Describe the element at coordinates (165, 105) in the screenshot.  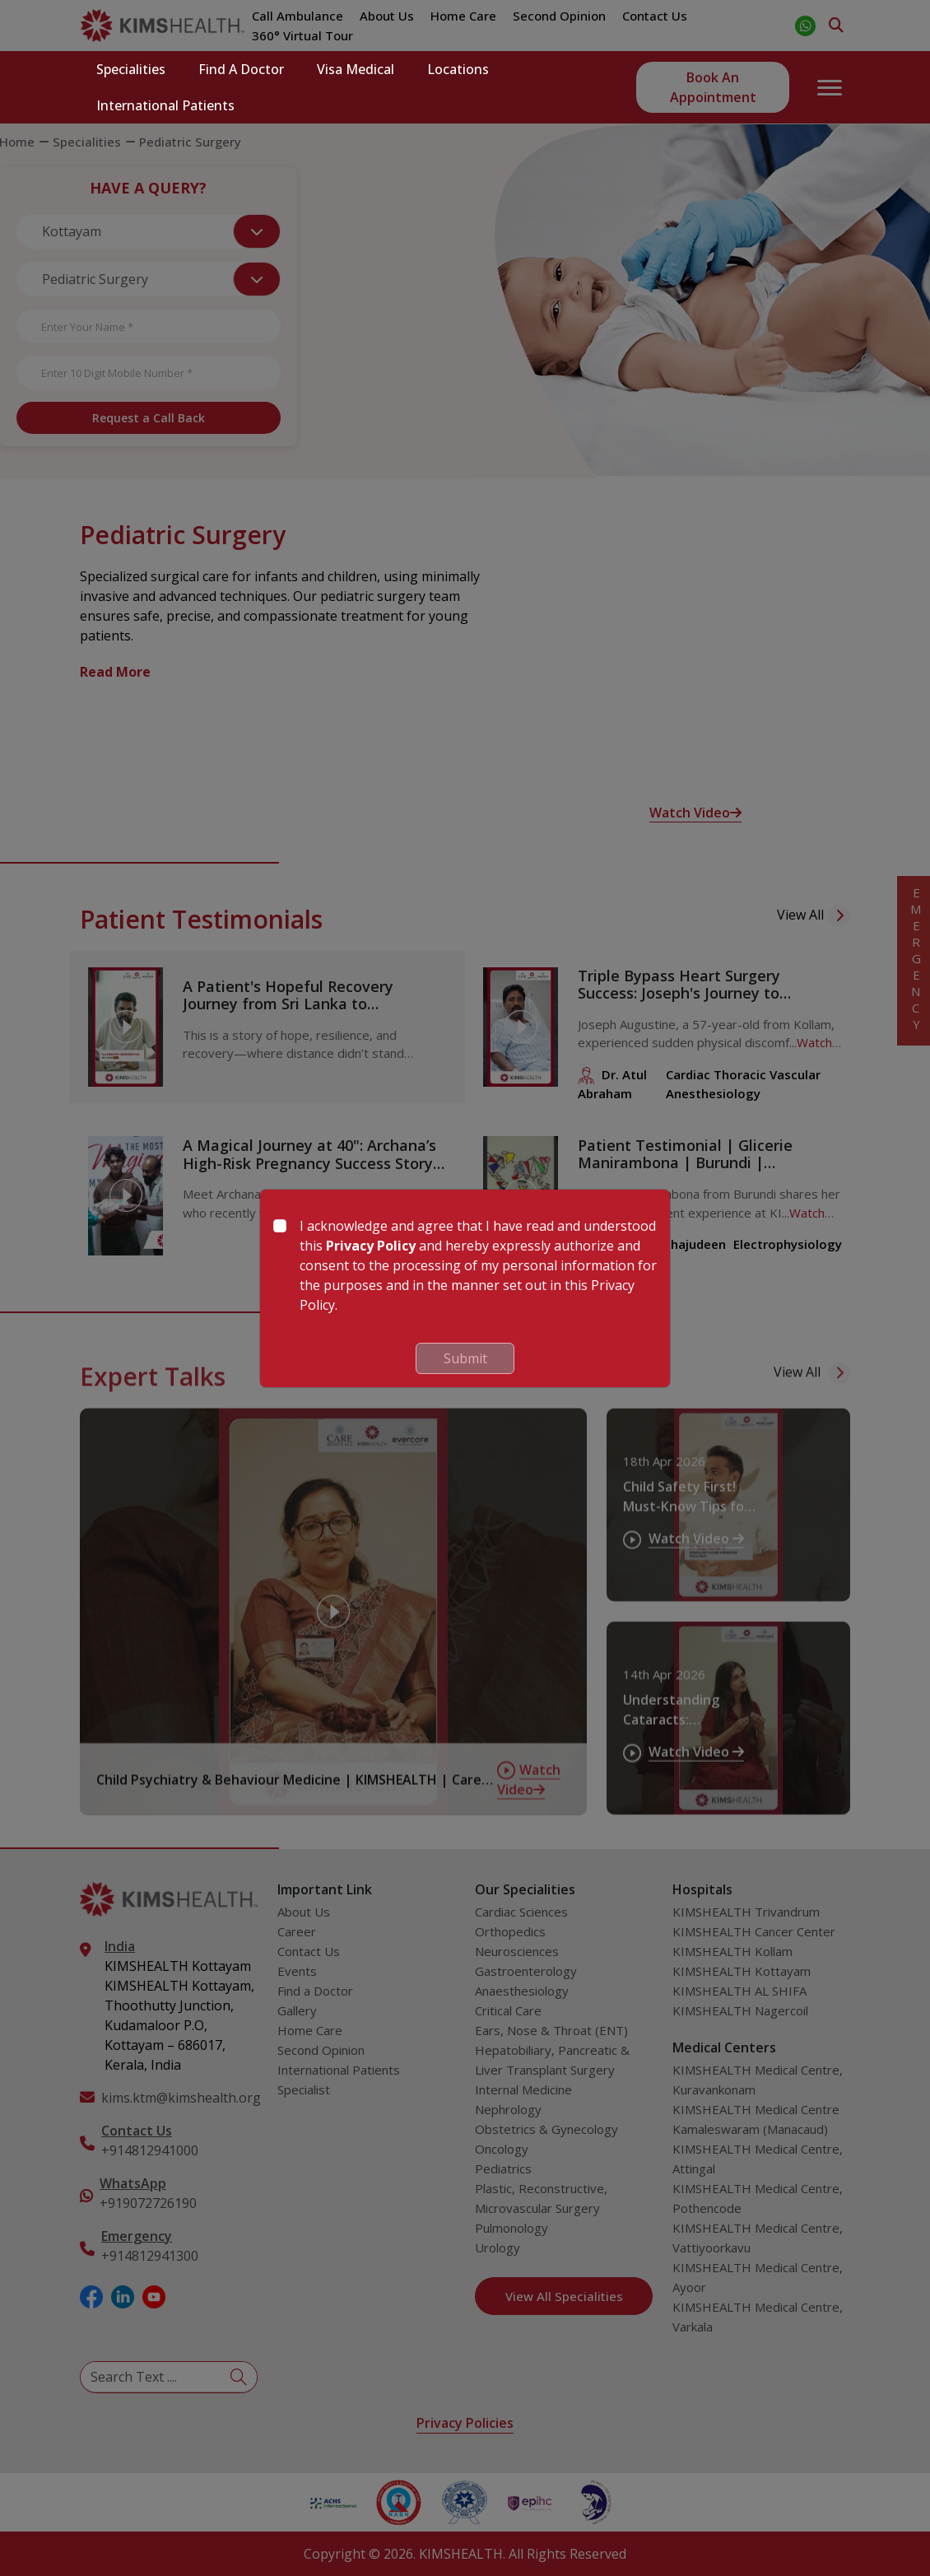
I see `International Patients` at that location.